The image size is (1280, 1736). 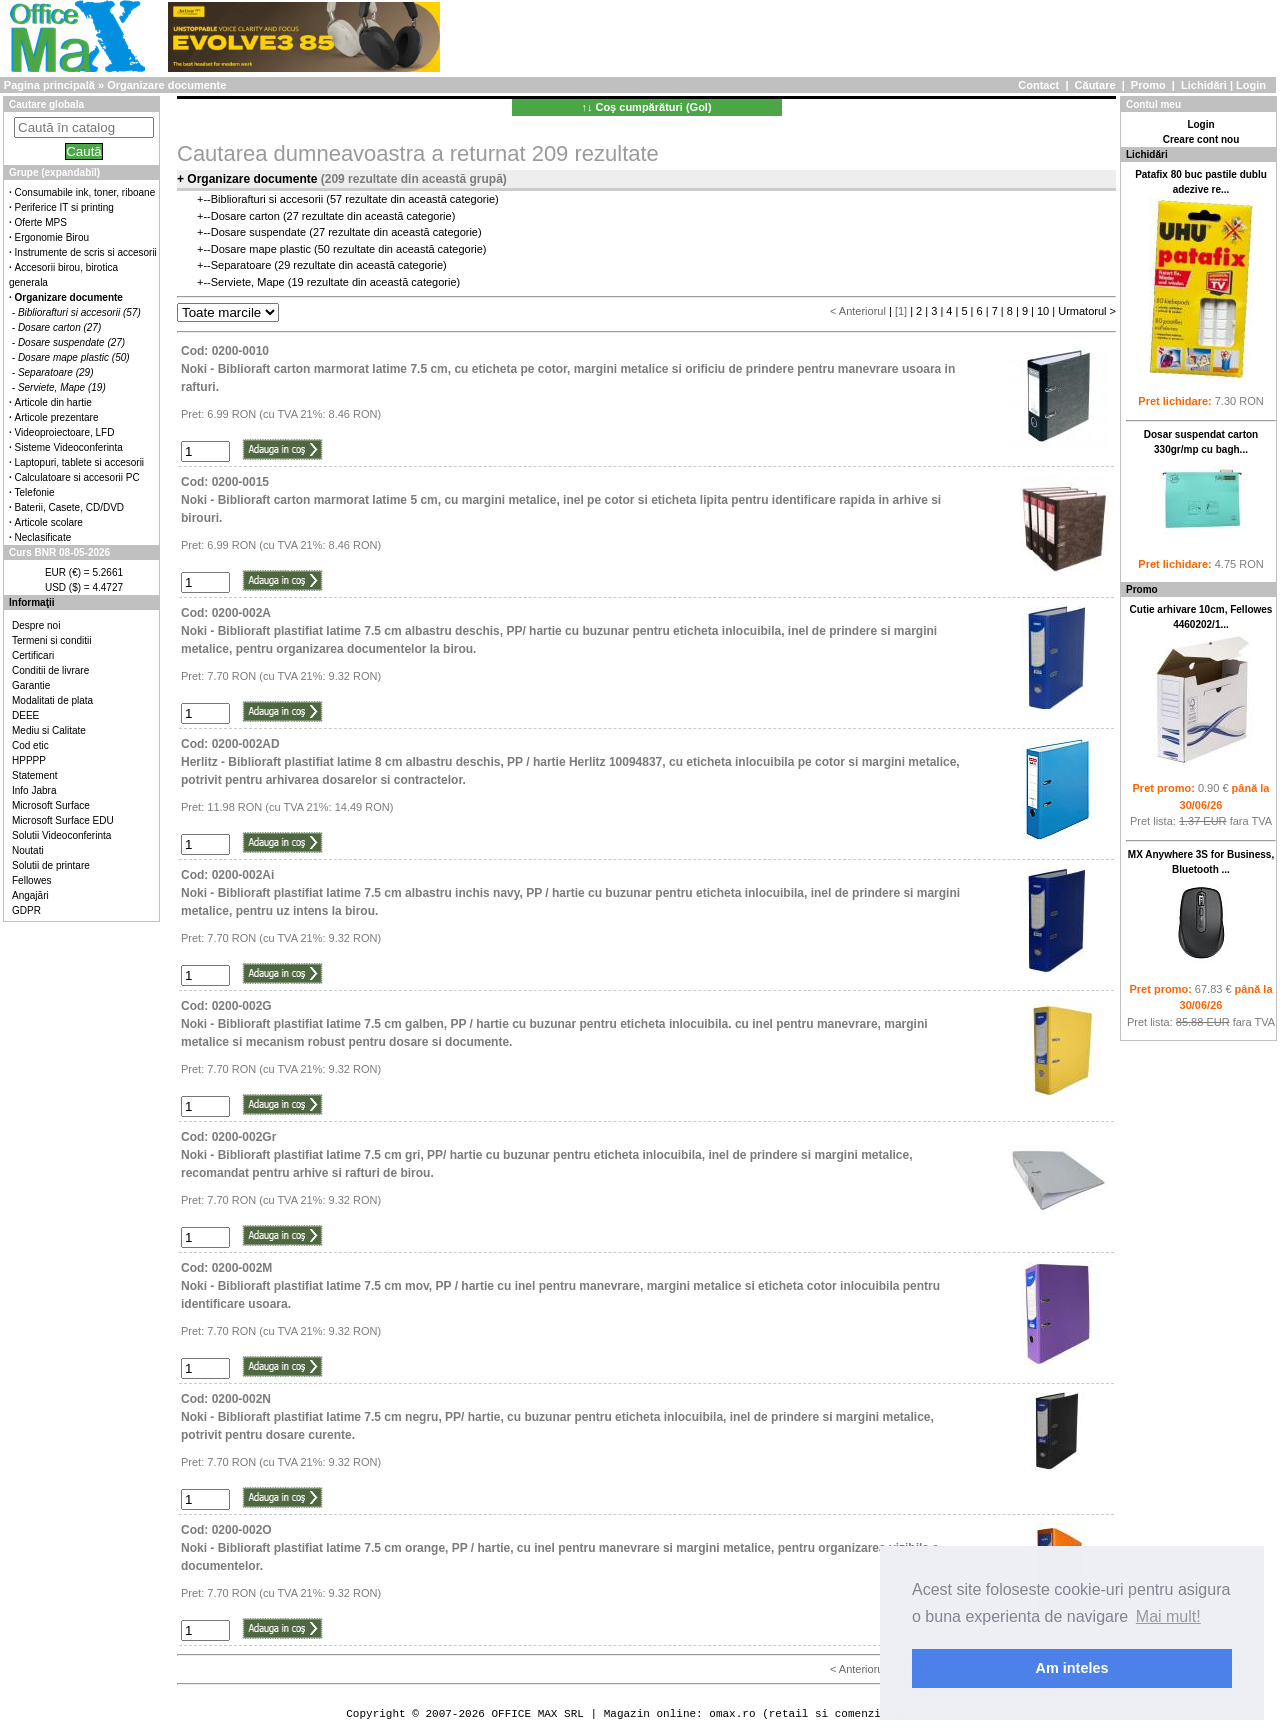 What do you see at coordinates (1095, 85) in the screenshot?
I see `Căutare` at bounding box center [1095, 85].